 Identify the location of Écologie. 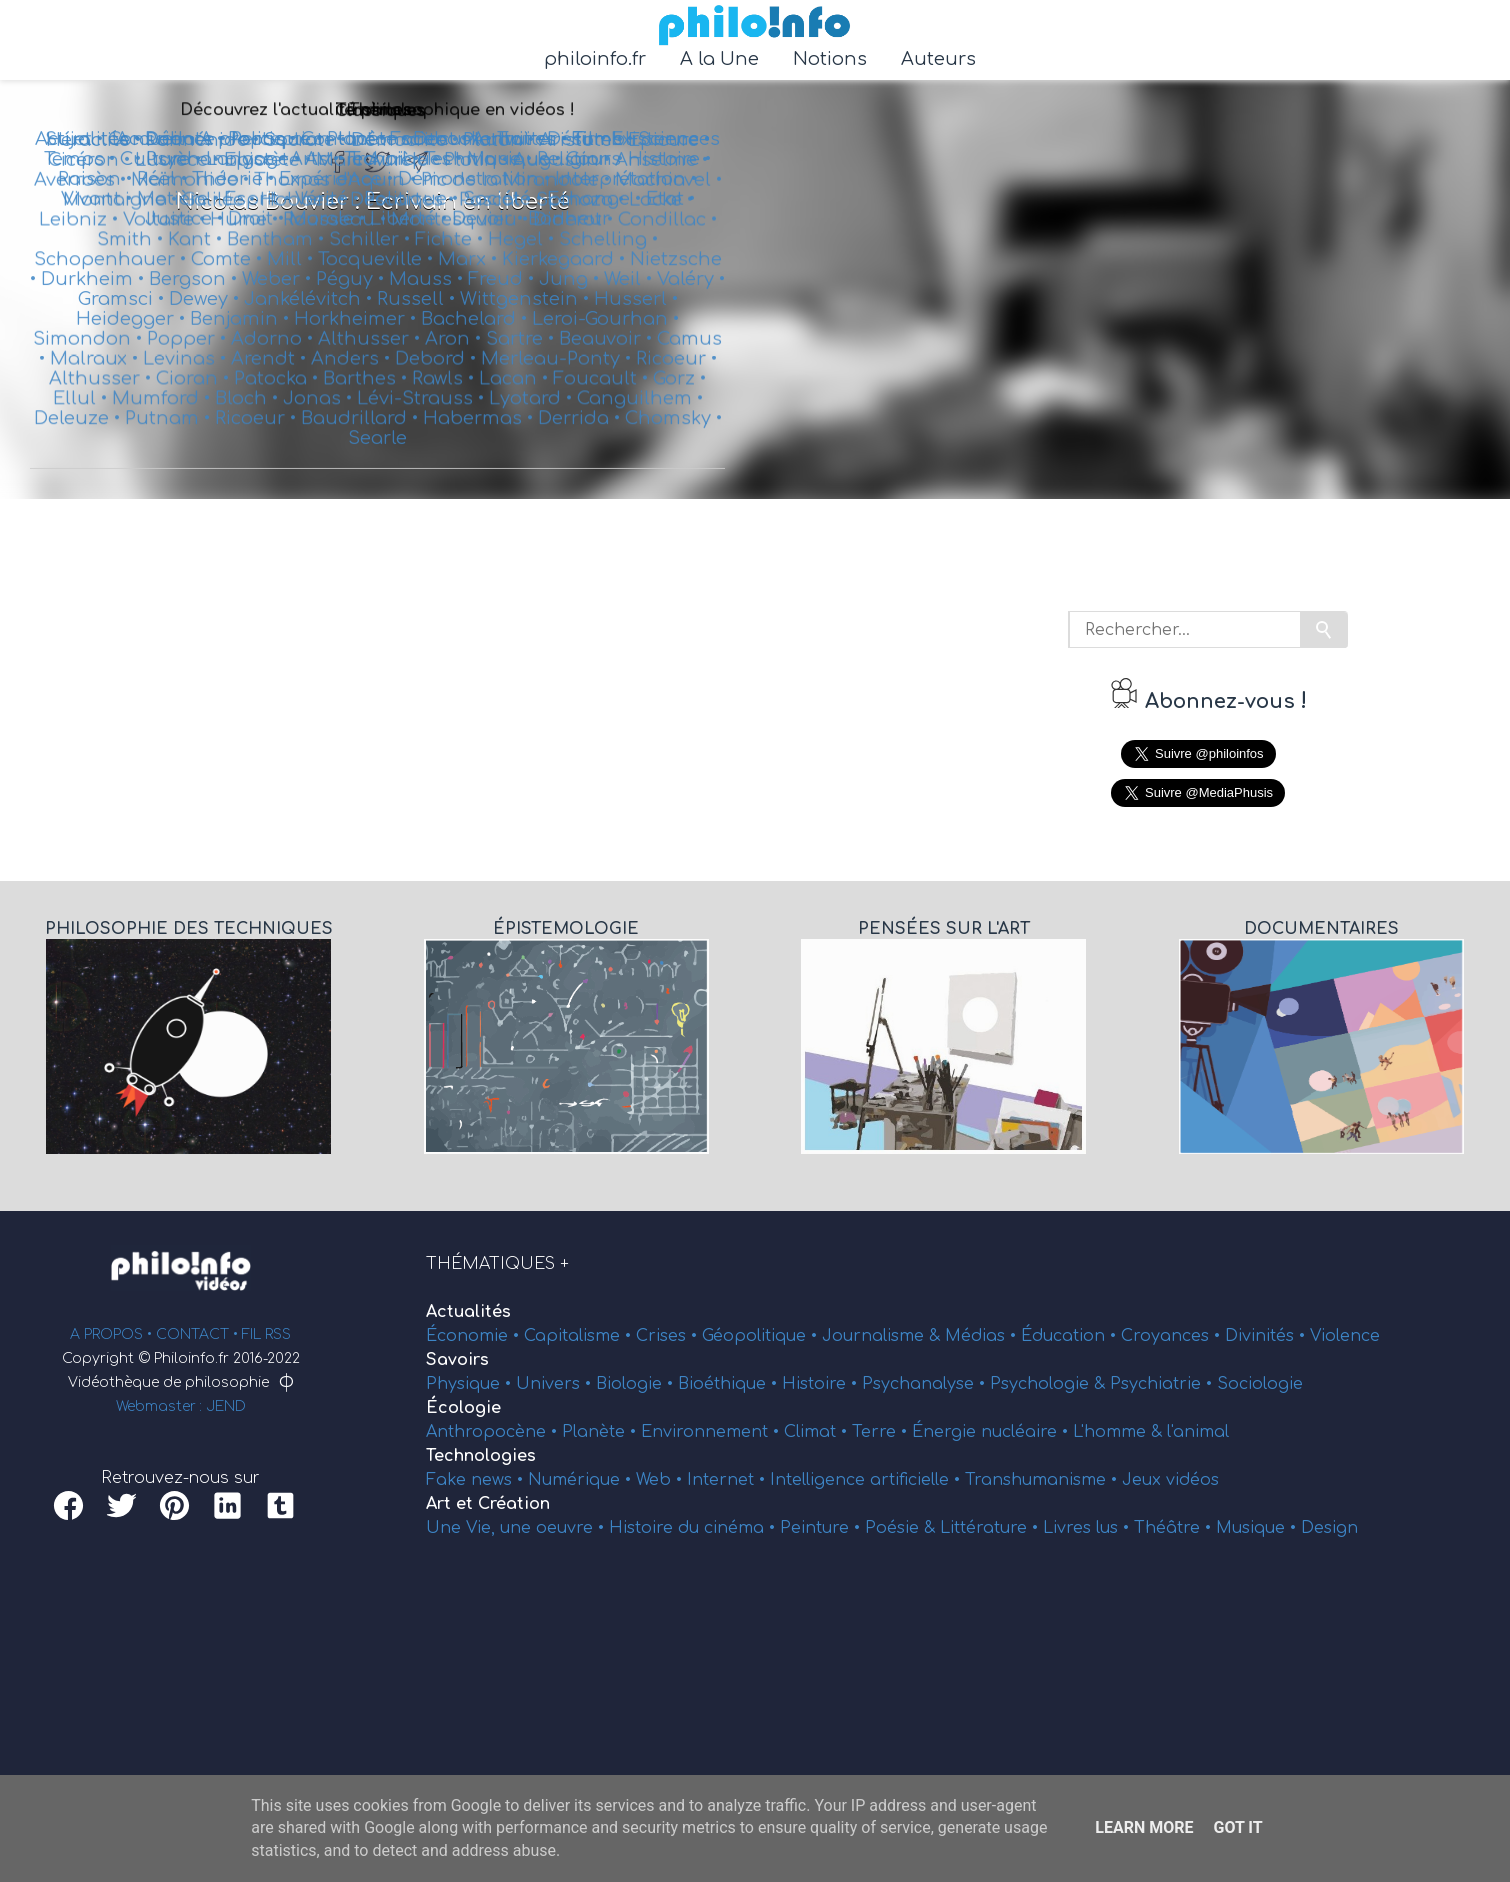
(463, 1408).